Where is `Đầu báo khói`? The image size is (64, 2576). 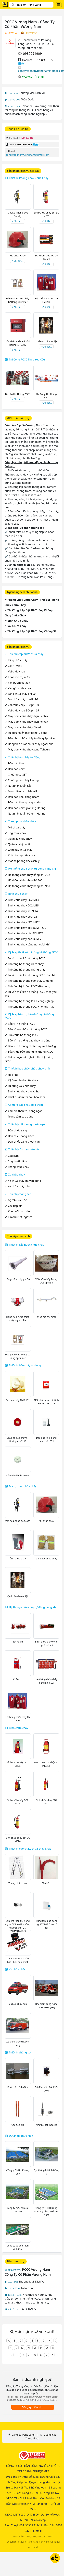
Đầu báo khói is located at coordinates (16, 763).